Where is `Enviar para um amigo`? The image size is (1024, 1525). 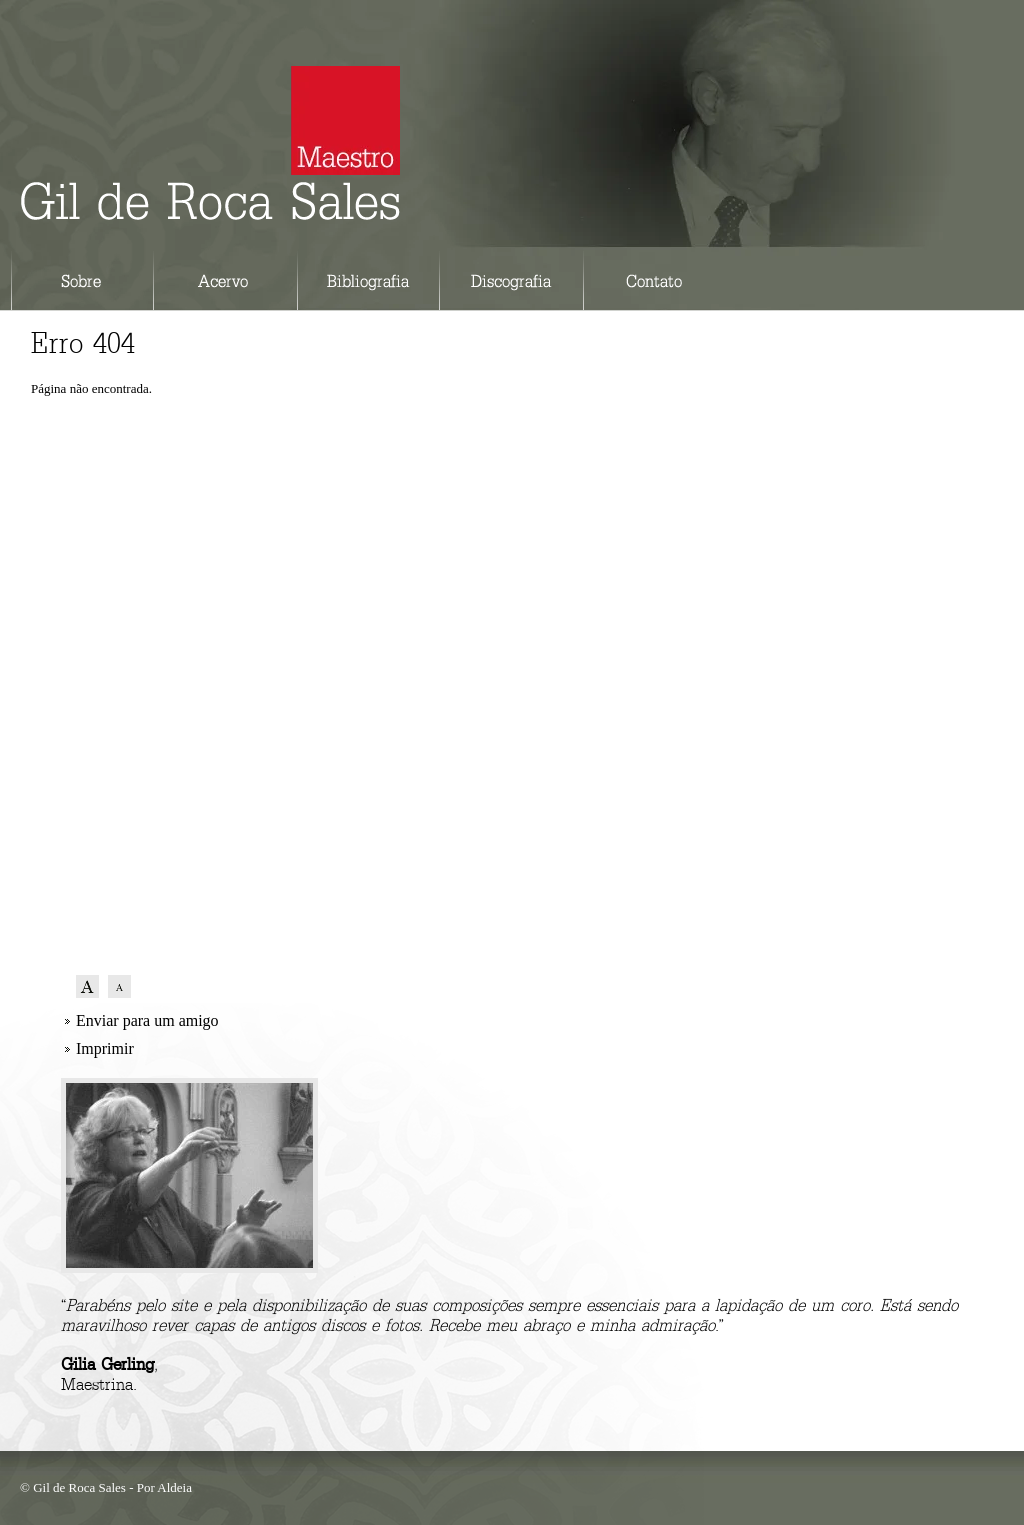
Enviar para um amigo is located at coordinates (147, 1020).